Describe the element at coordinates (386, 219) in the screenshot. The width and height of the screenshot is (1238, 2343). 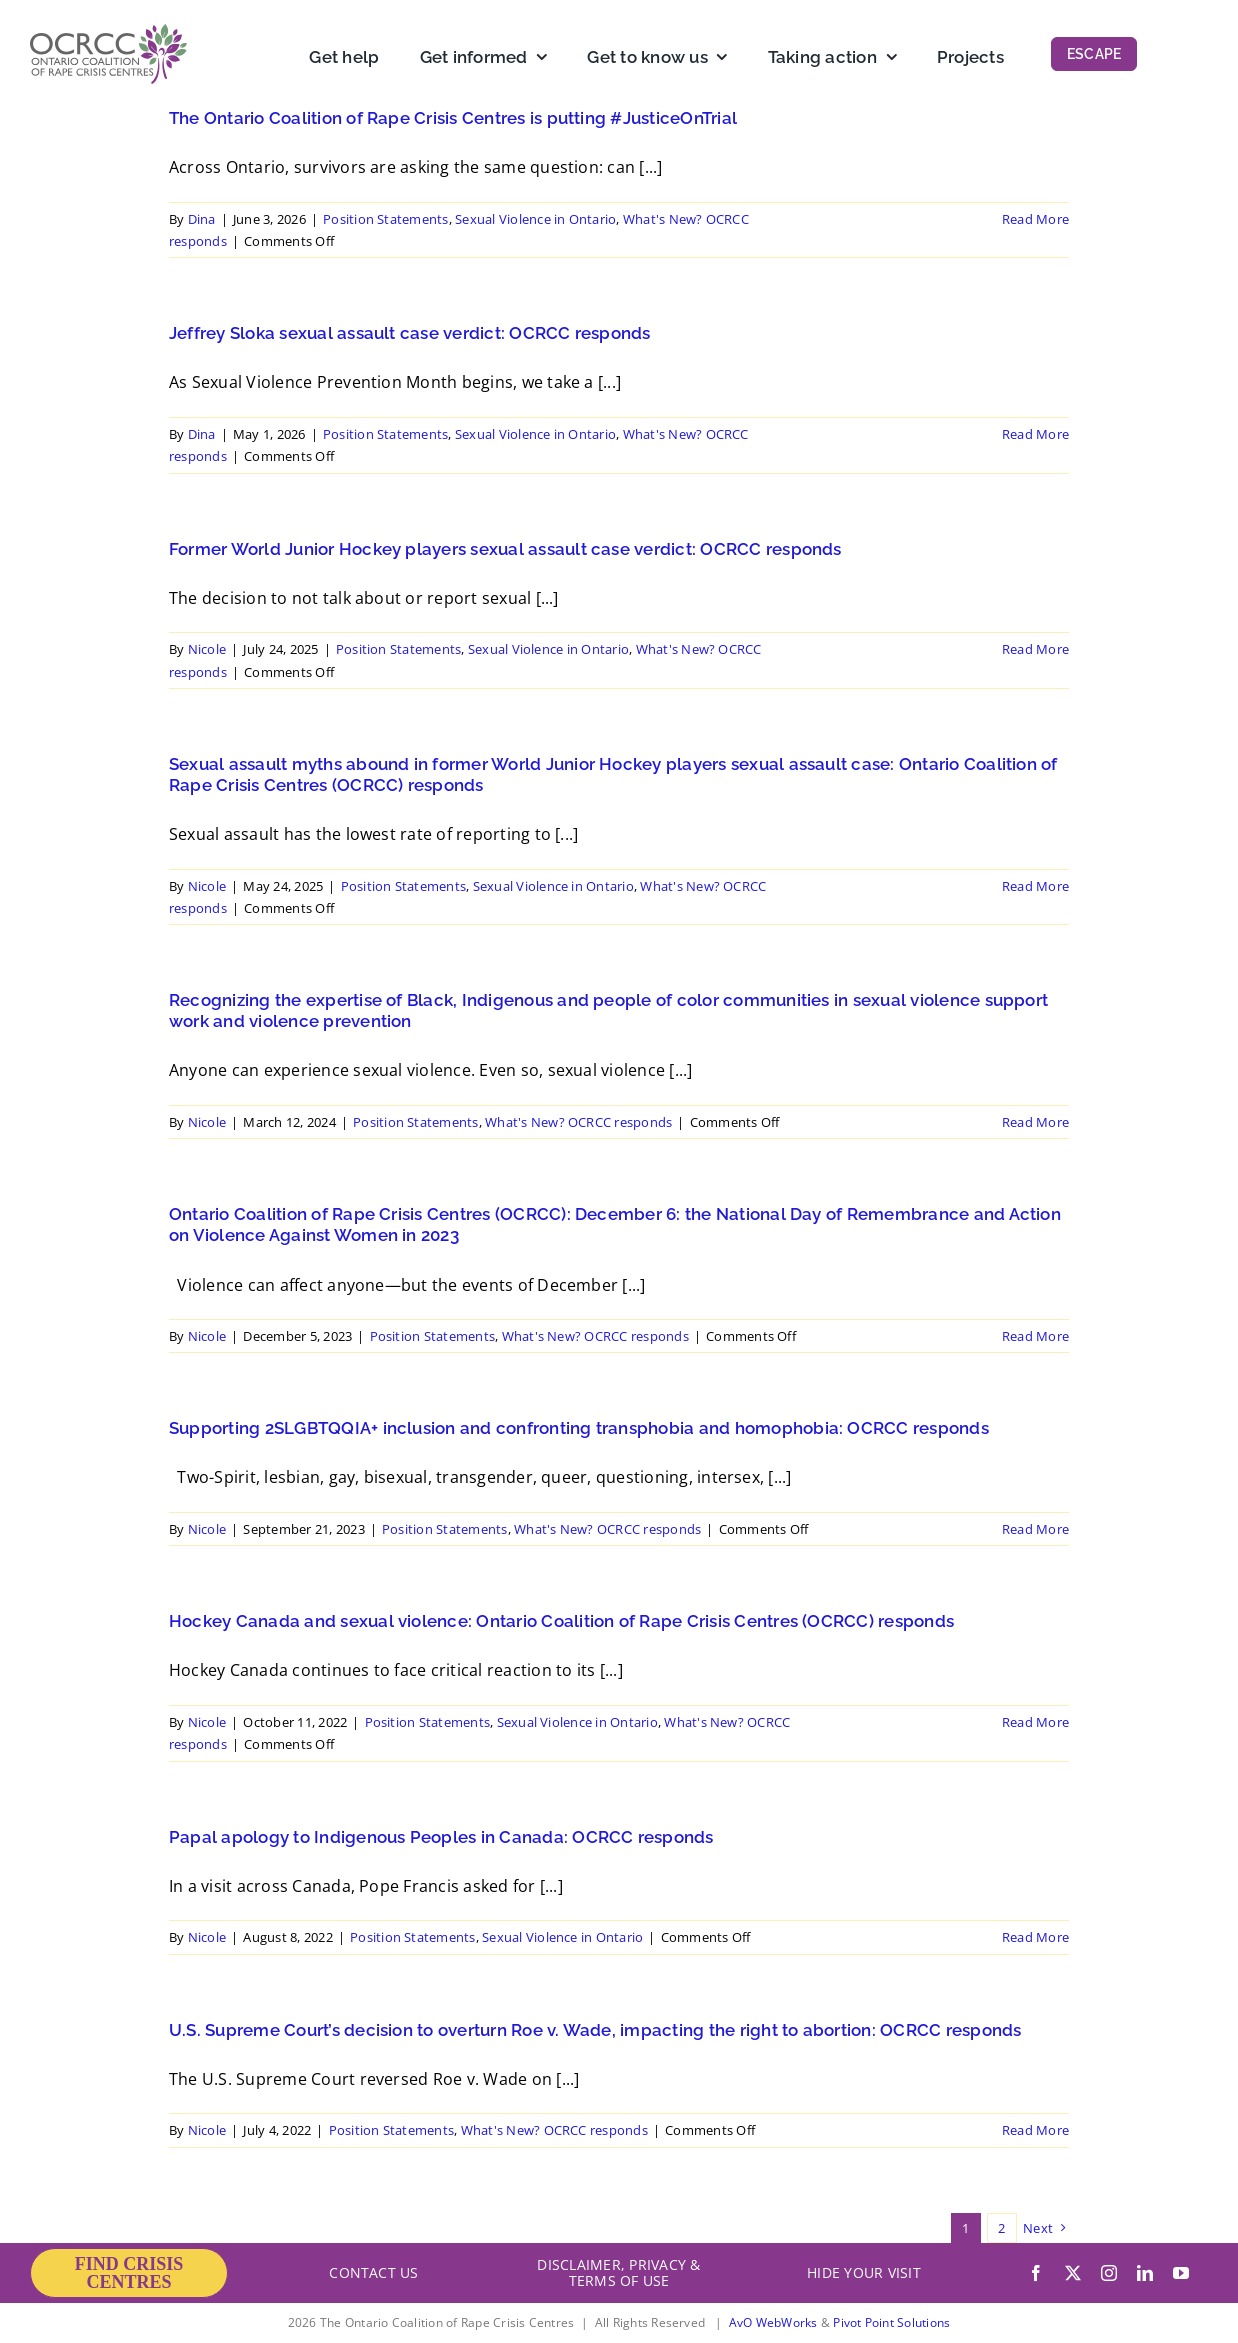
I see `Position Statements` at that location.